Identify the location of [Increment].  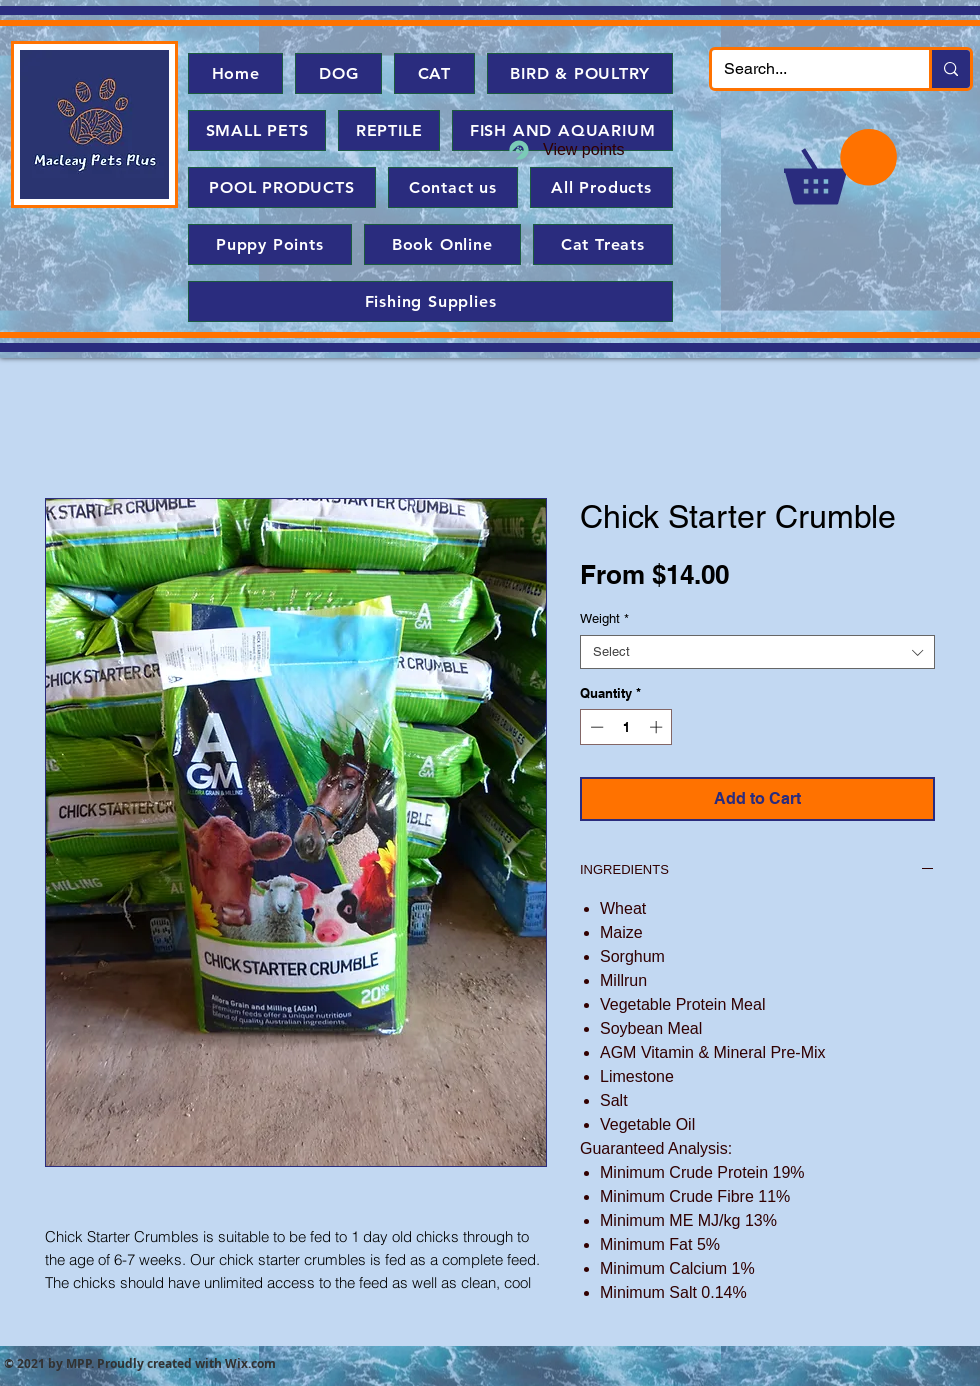
(658, 727).